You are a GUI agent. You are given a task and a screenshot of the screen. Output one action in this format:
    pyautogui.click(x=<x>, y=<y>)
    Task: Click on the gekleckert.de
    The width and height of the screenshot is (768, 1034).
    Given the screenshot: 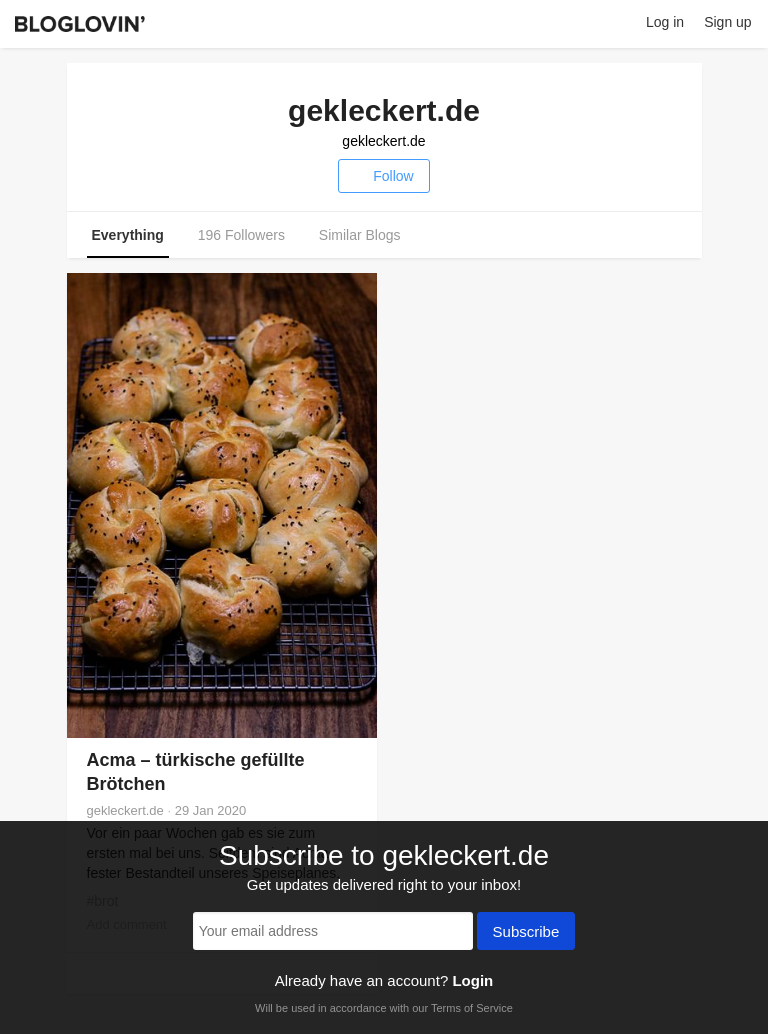 What is the action you would take?
    pyautogui.click(x=383, y=141)
    